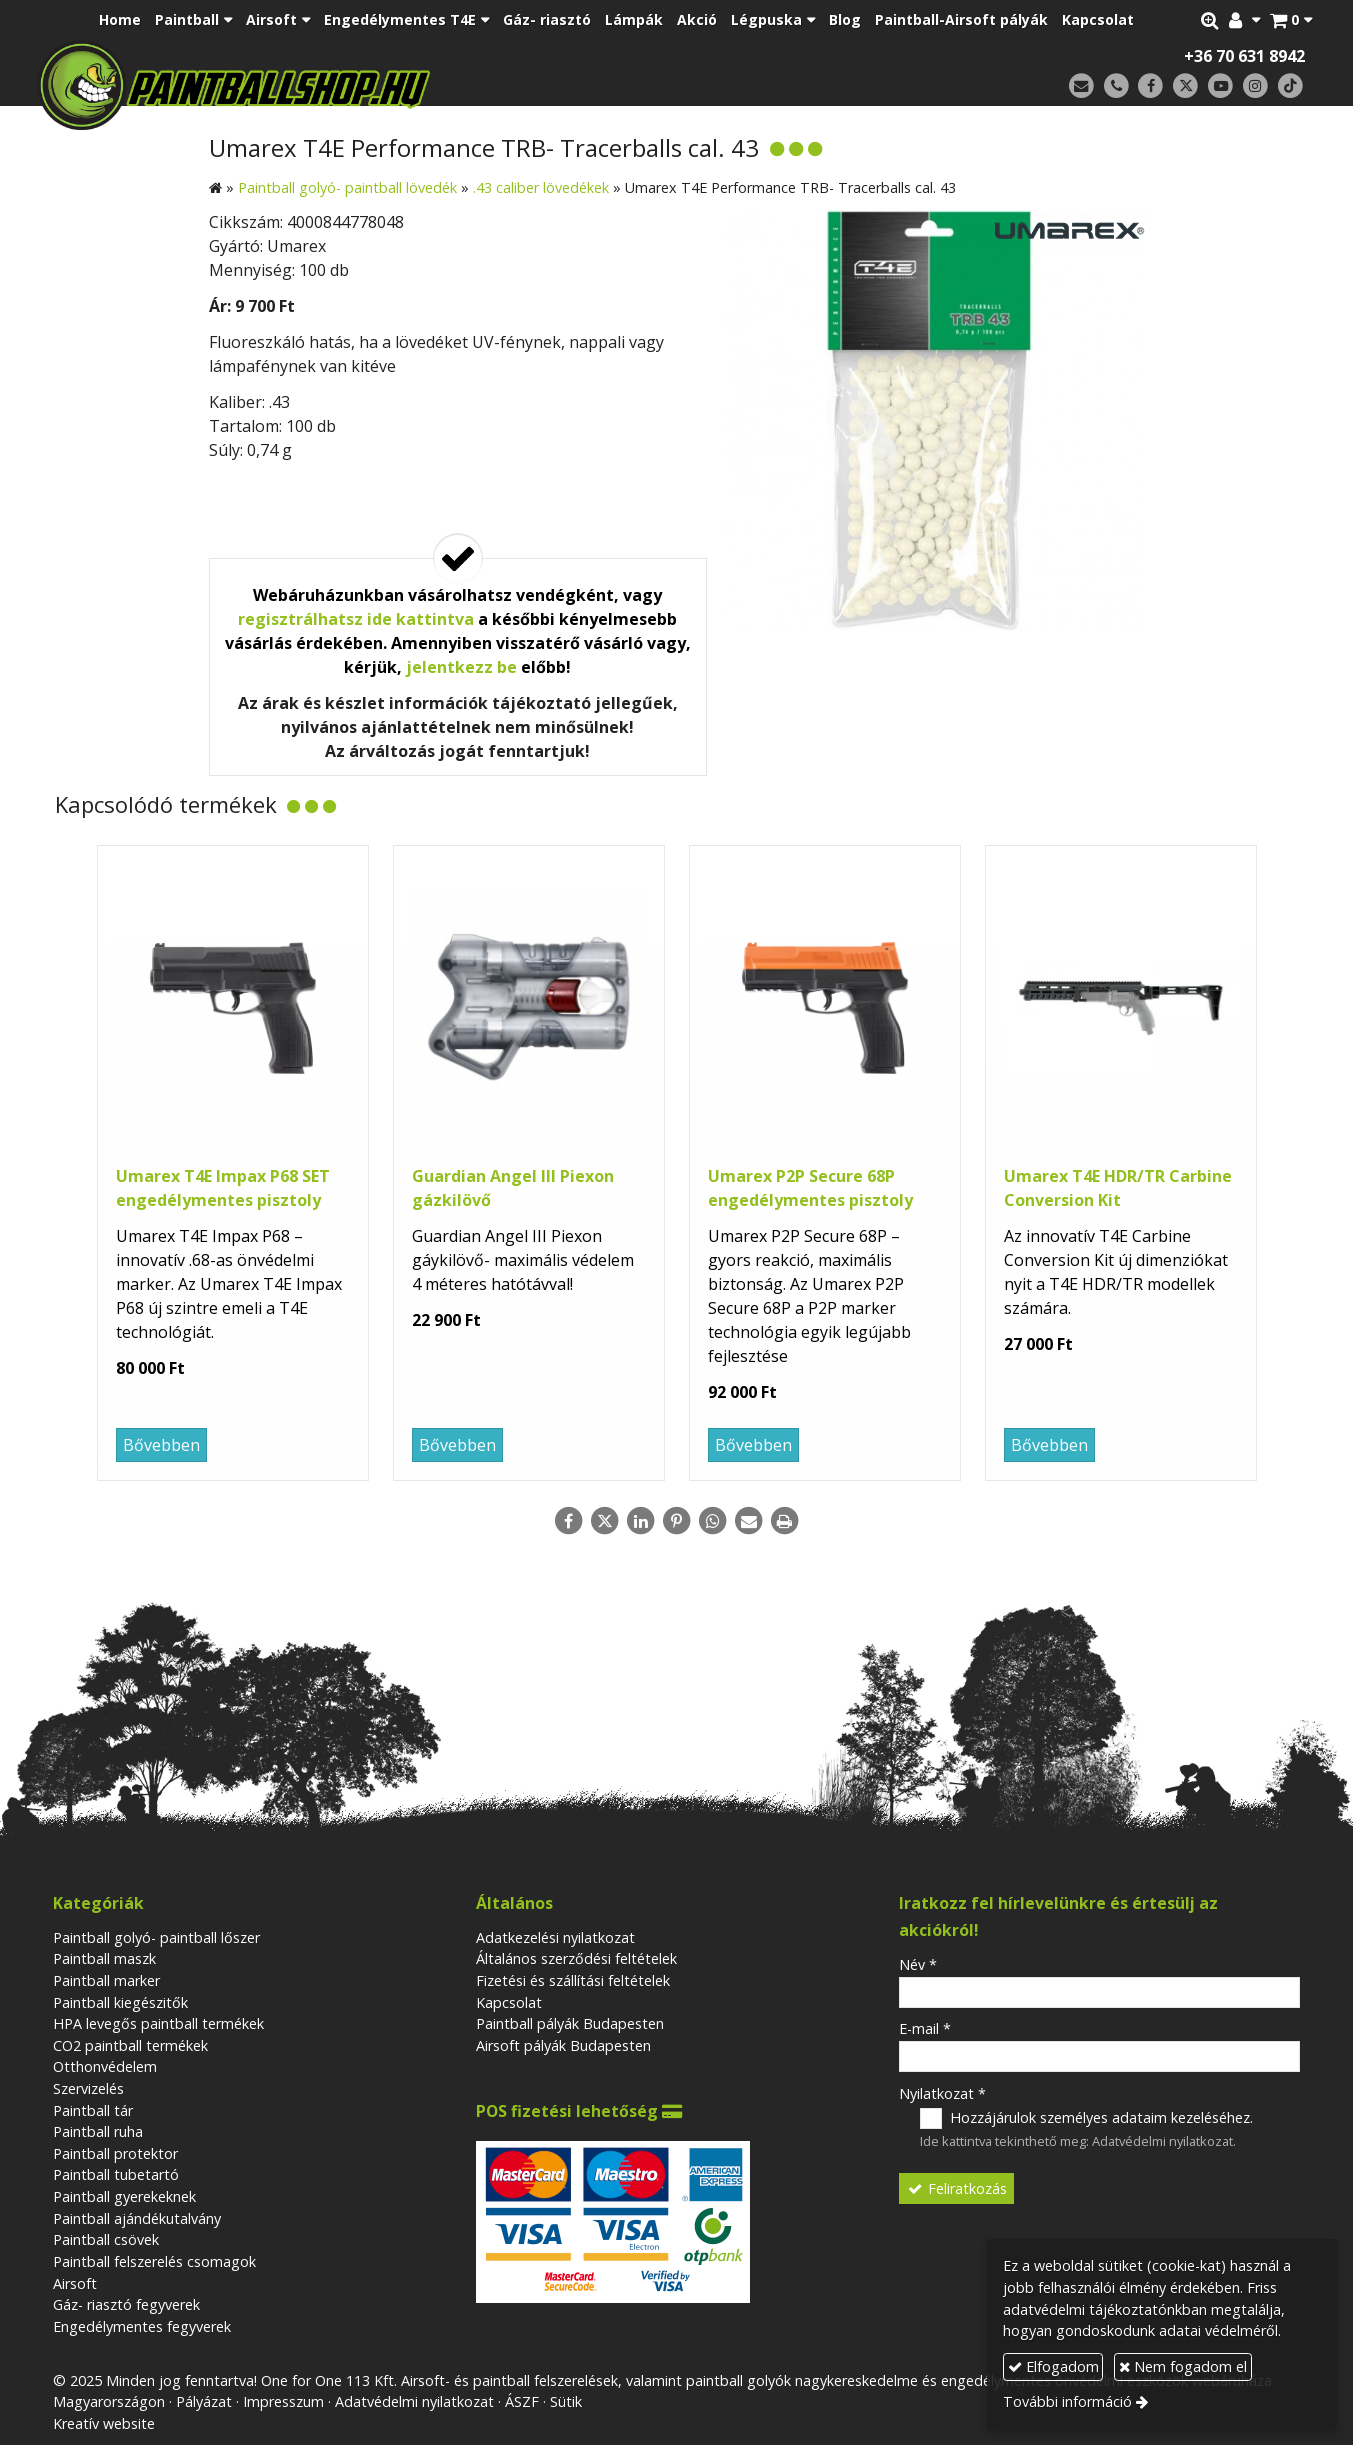 This screenshot has height=2445, width=1353. I want to click on [button], so click(1291, 20).